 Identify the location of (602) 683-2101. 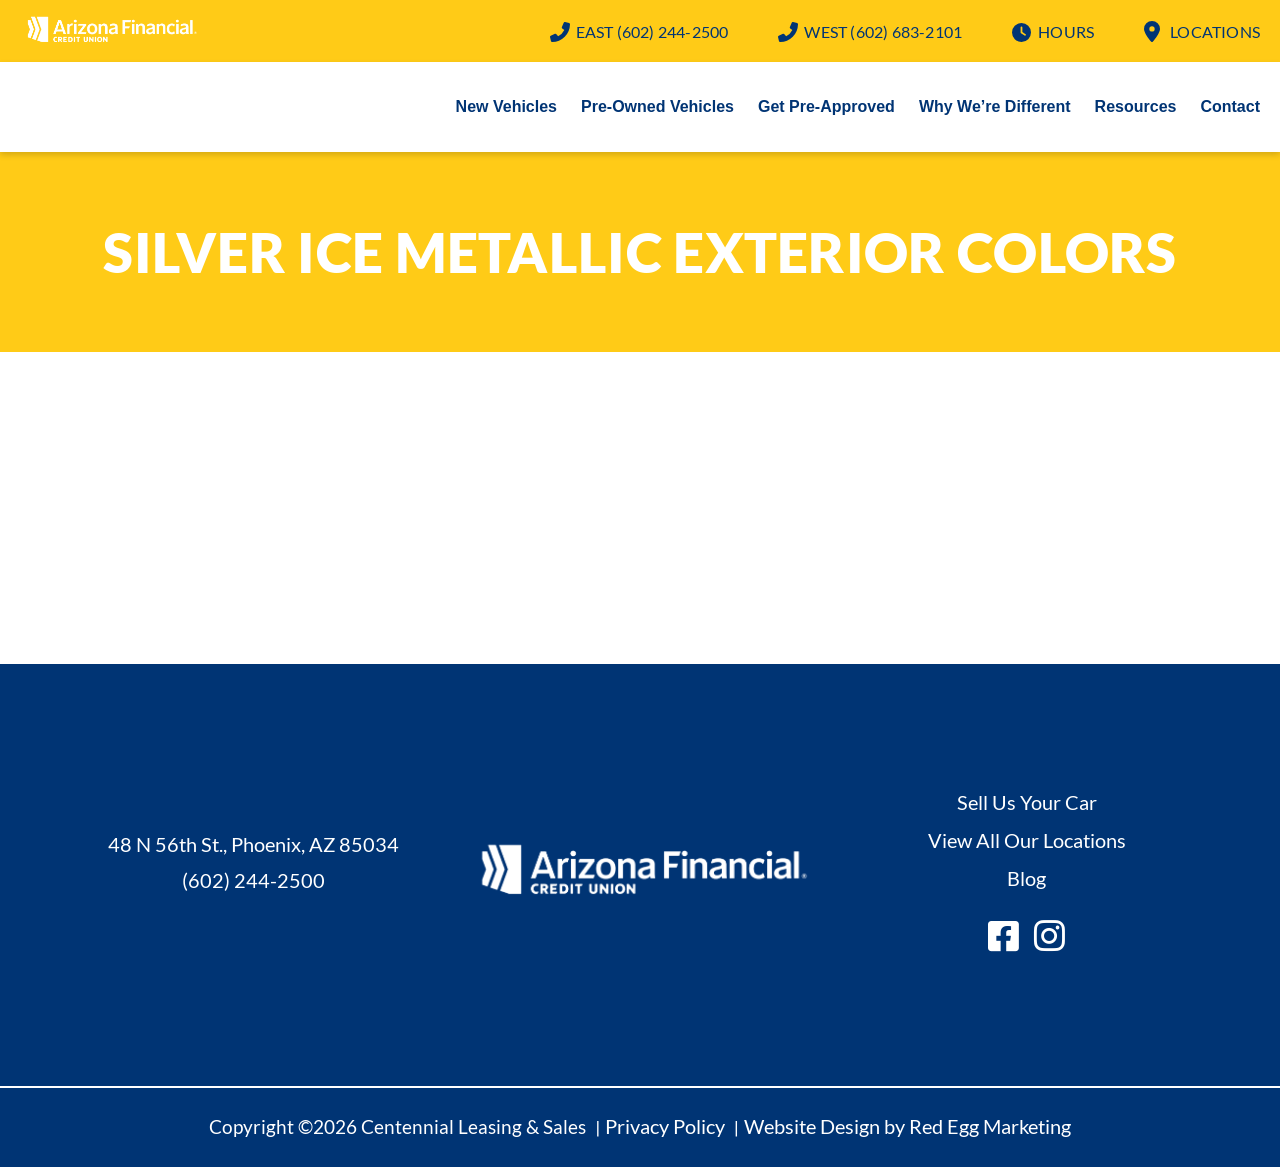
(883, 31).